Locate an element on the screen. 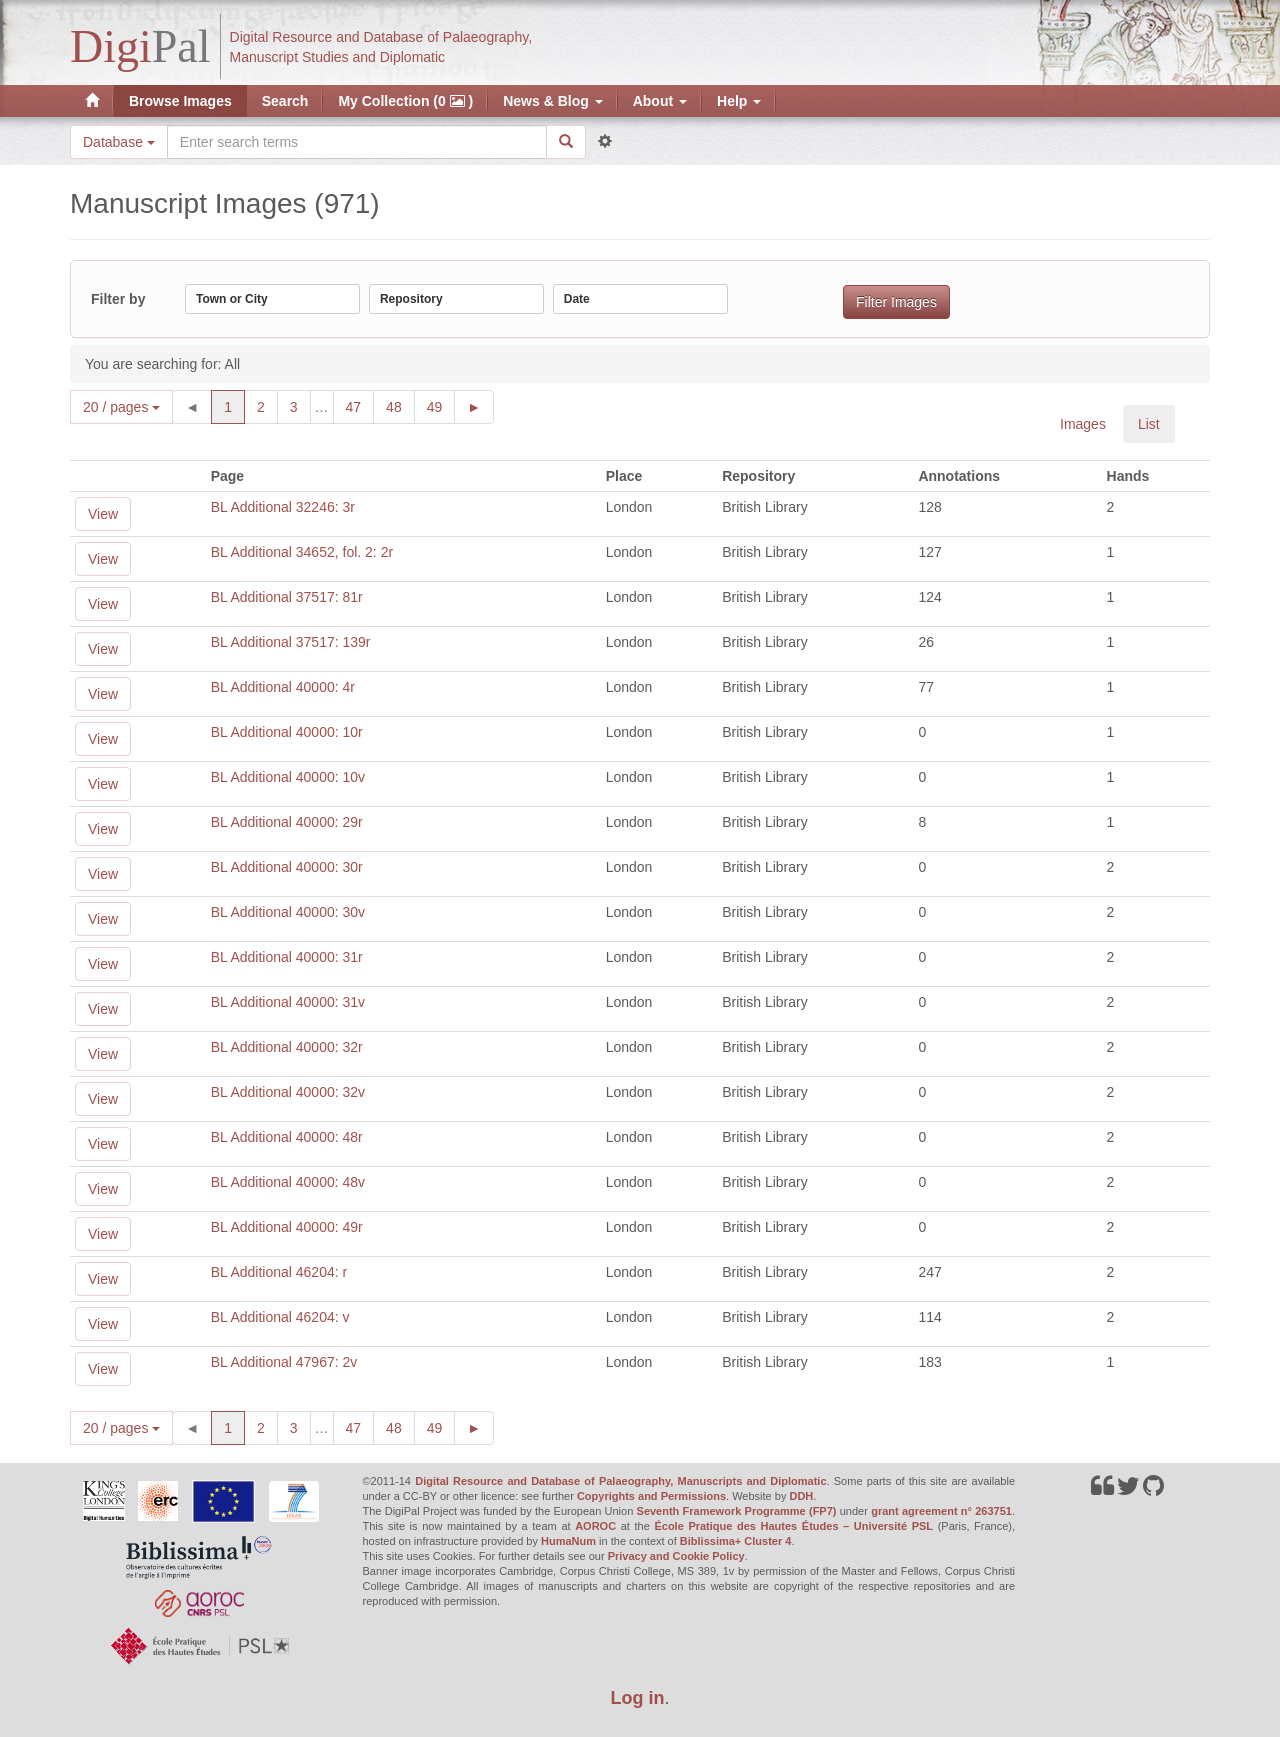  grant agreement n° 263751 is located at coordinates (941, 1511).